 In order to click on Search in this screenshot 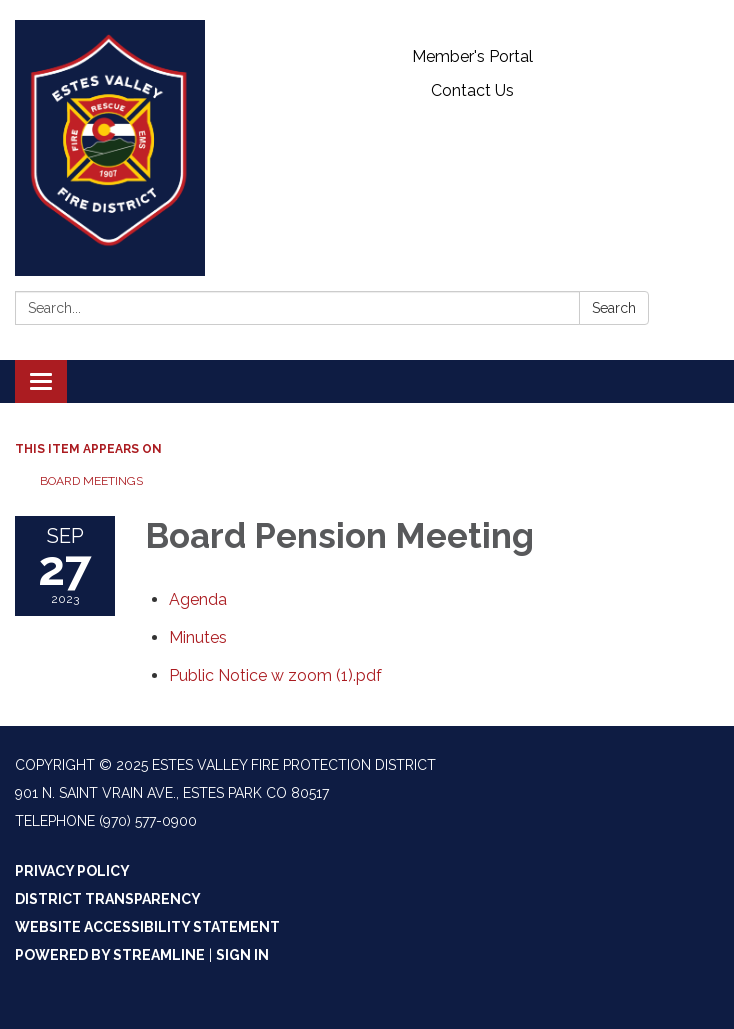, I will do `click(614, 308)`.